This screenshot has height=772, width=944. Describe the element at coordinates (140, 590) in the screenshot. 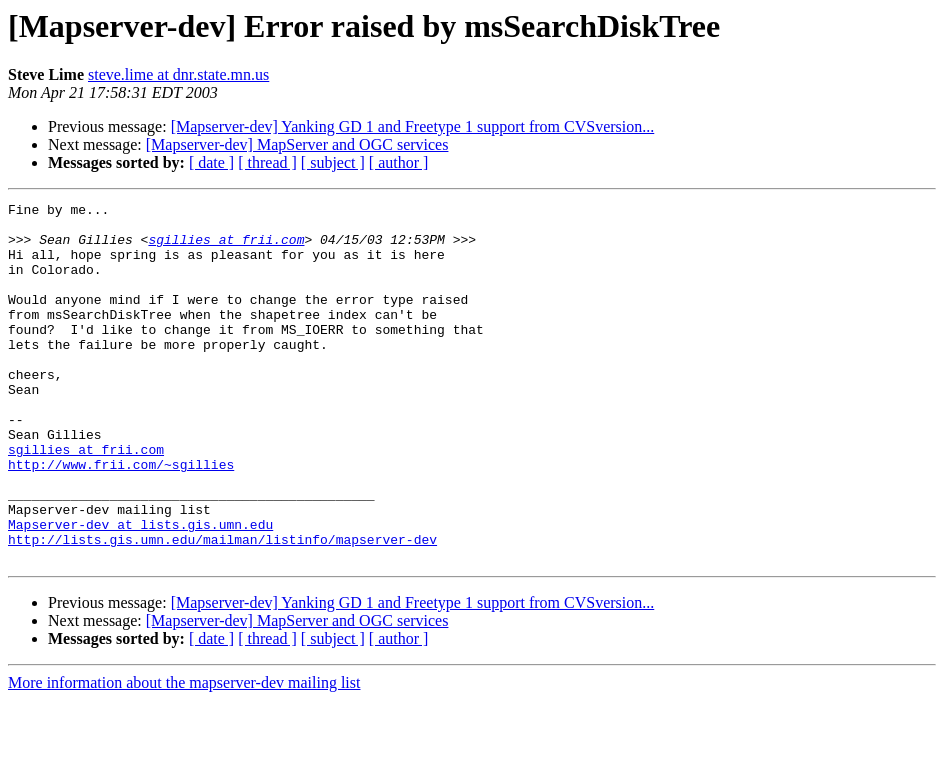

I see `Mapserver-dev at lists.gis.umn.edu` at that location.